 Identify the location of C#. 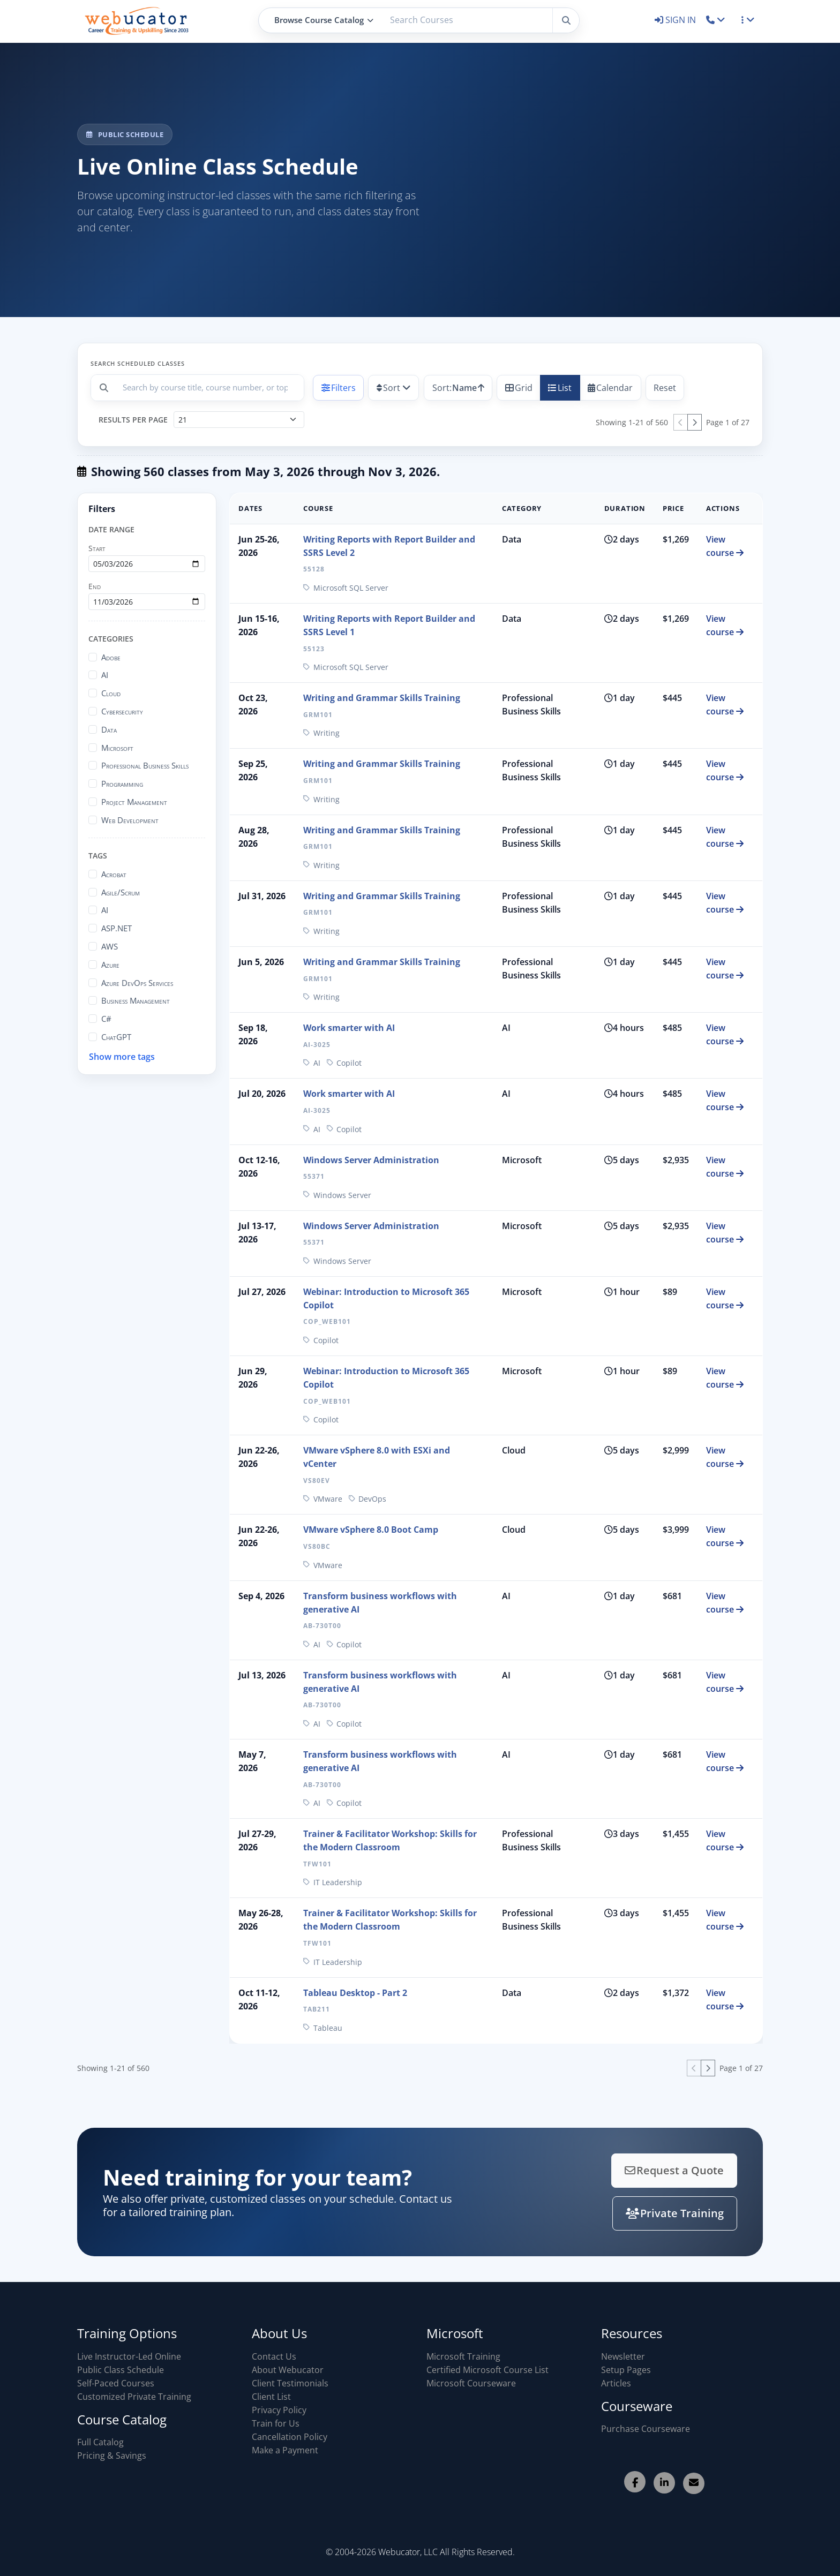
(106, 1018).